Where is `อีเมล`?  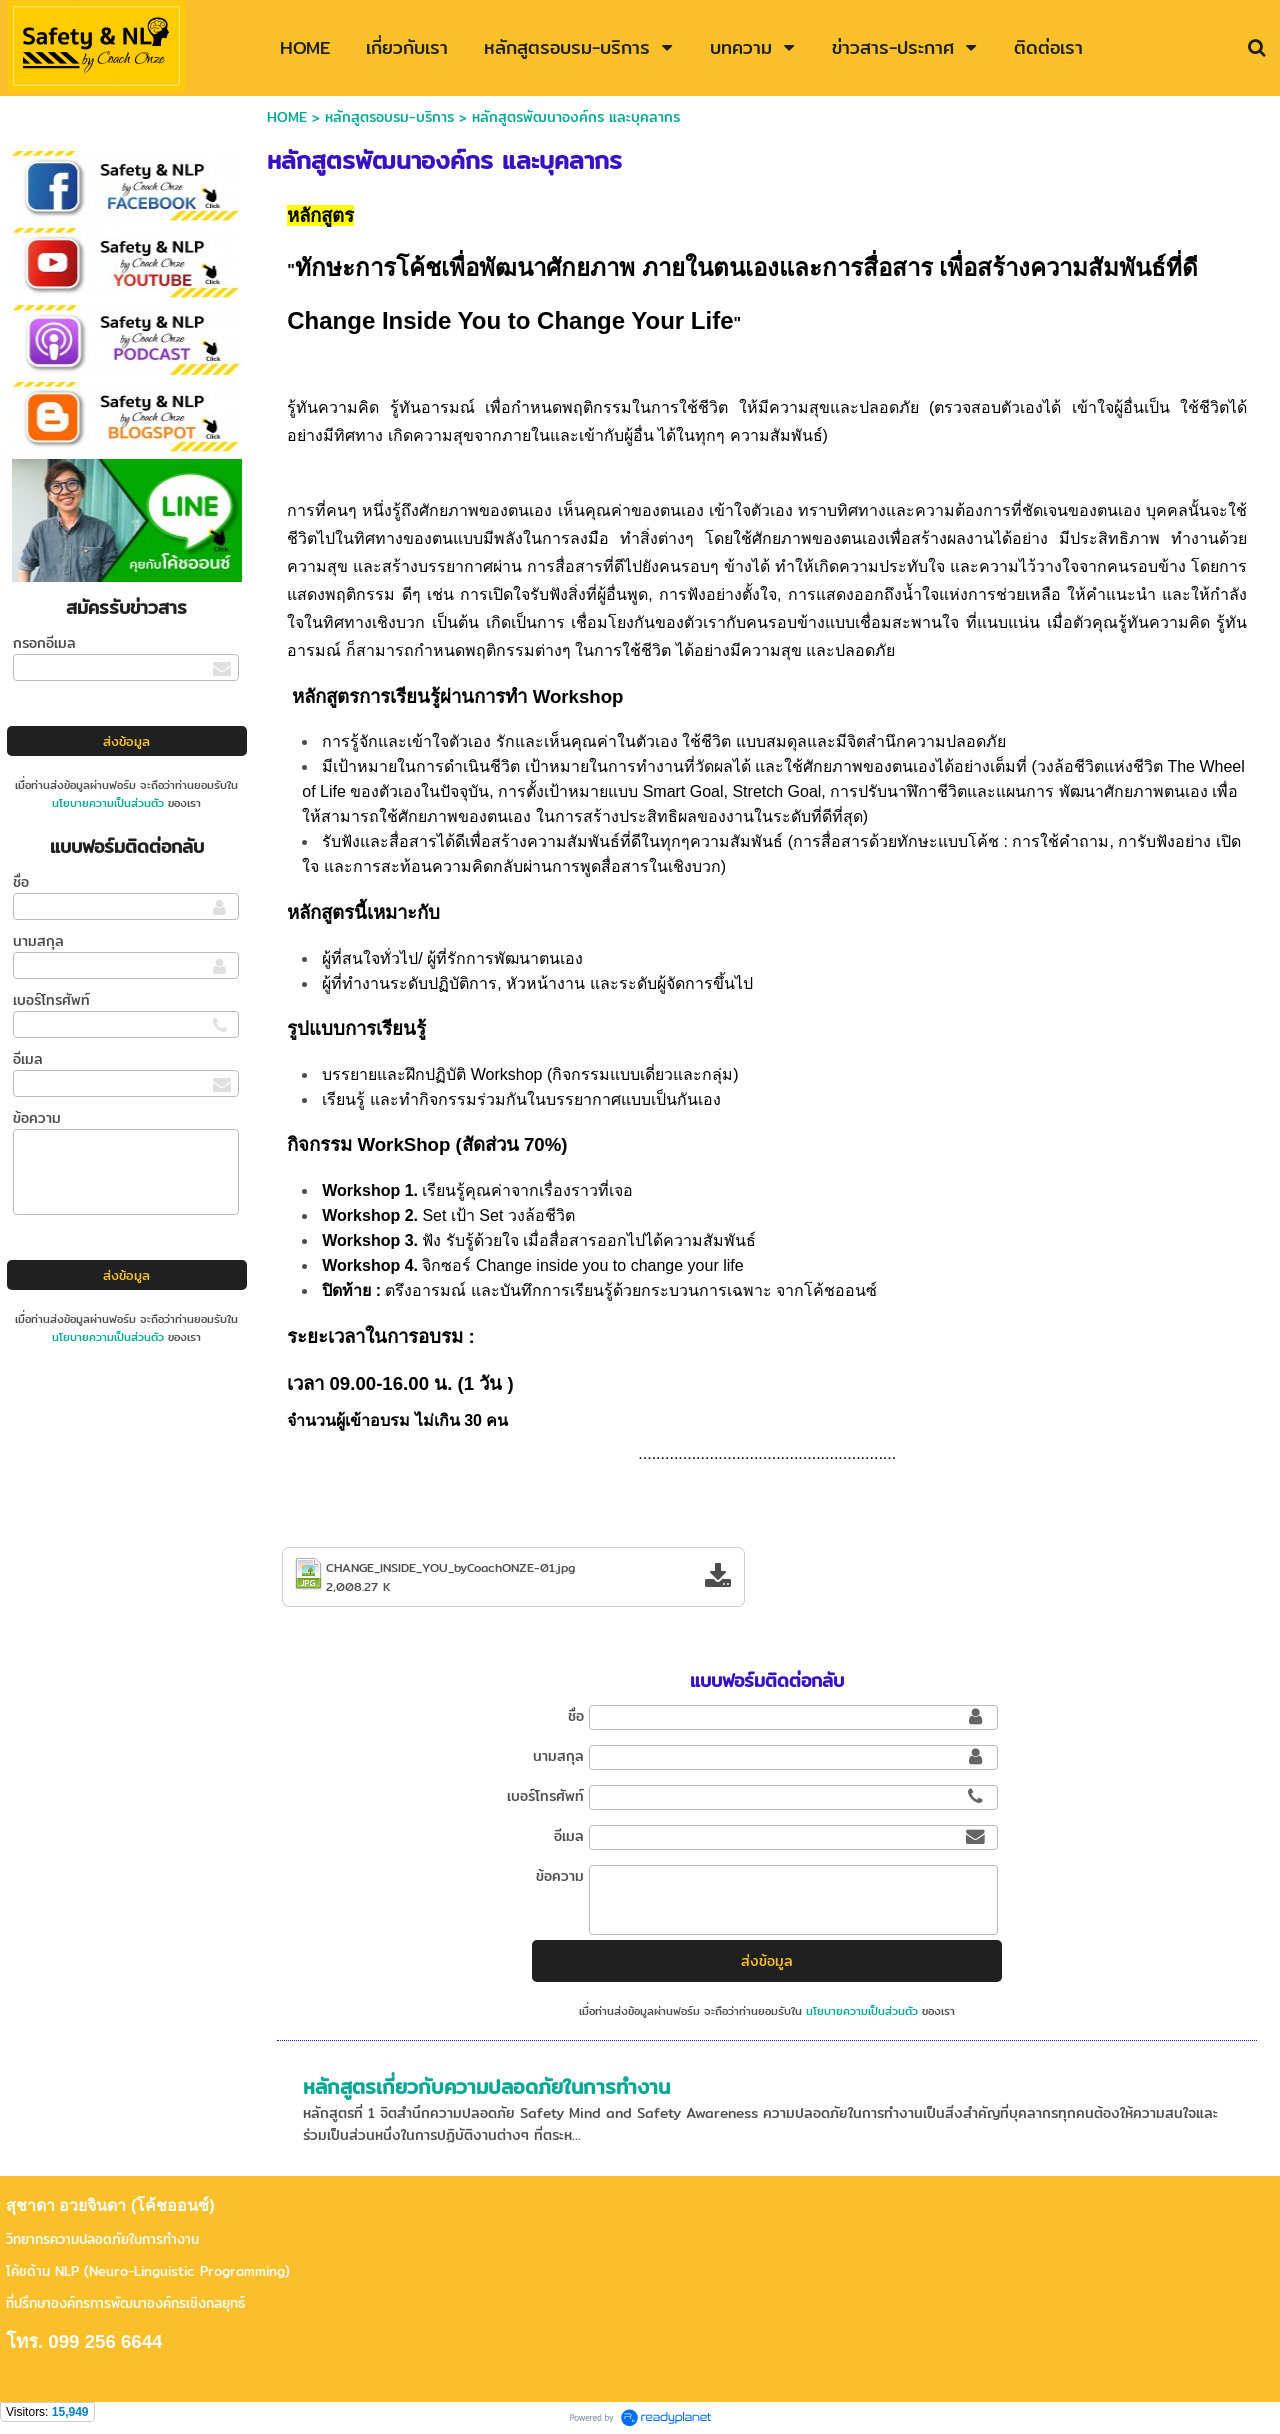 อีเมล is located at coordinates (28, 1059).